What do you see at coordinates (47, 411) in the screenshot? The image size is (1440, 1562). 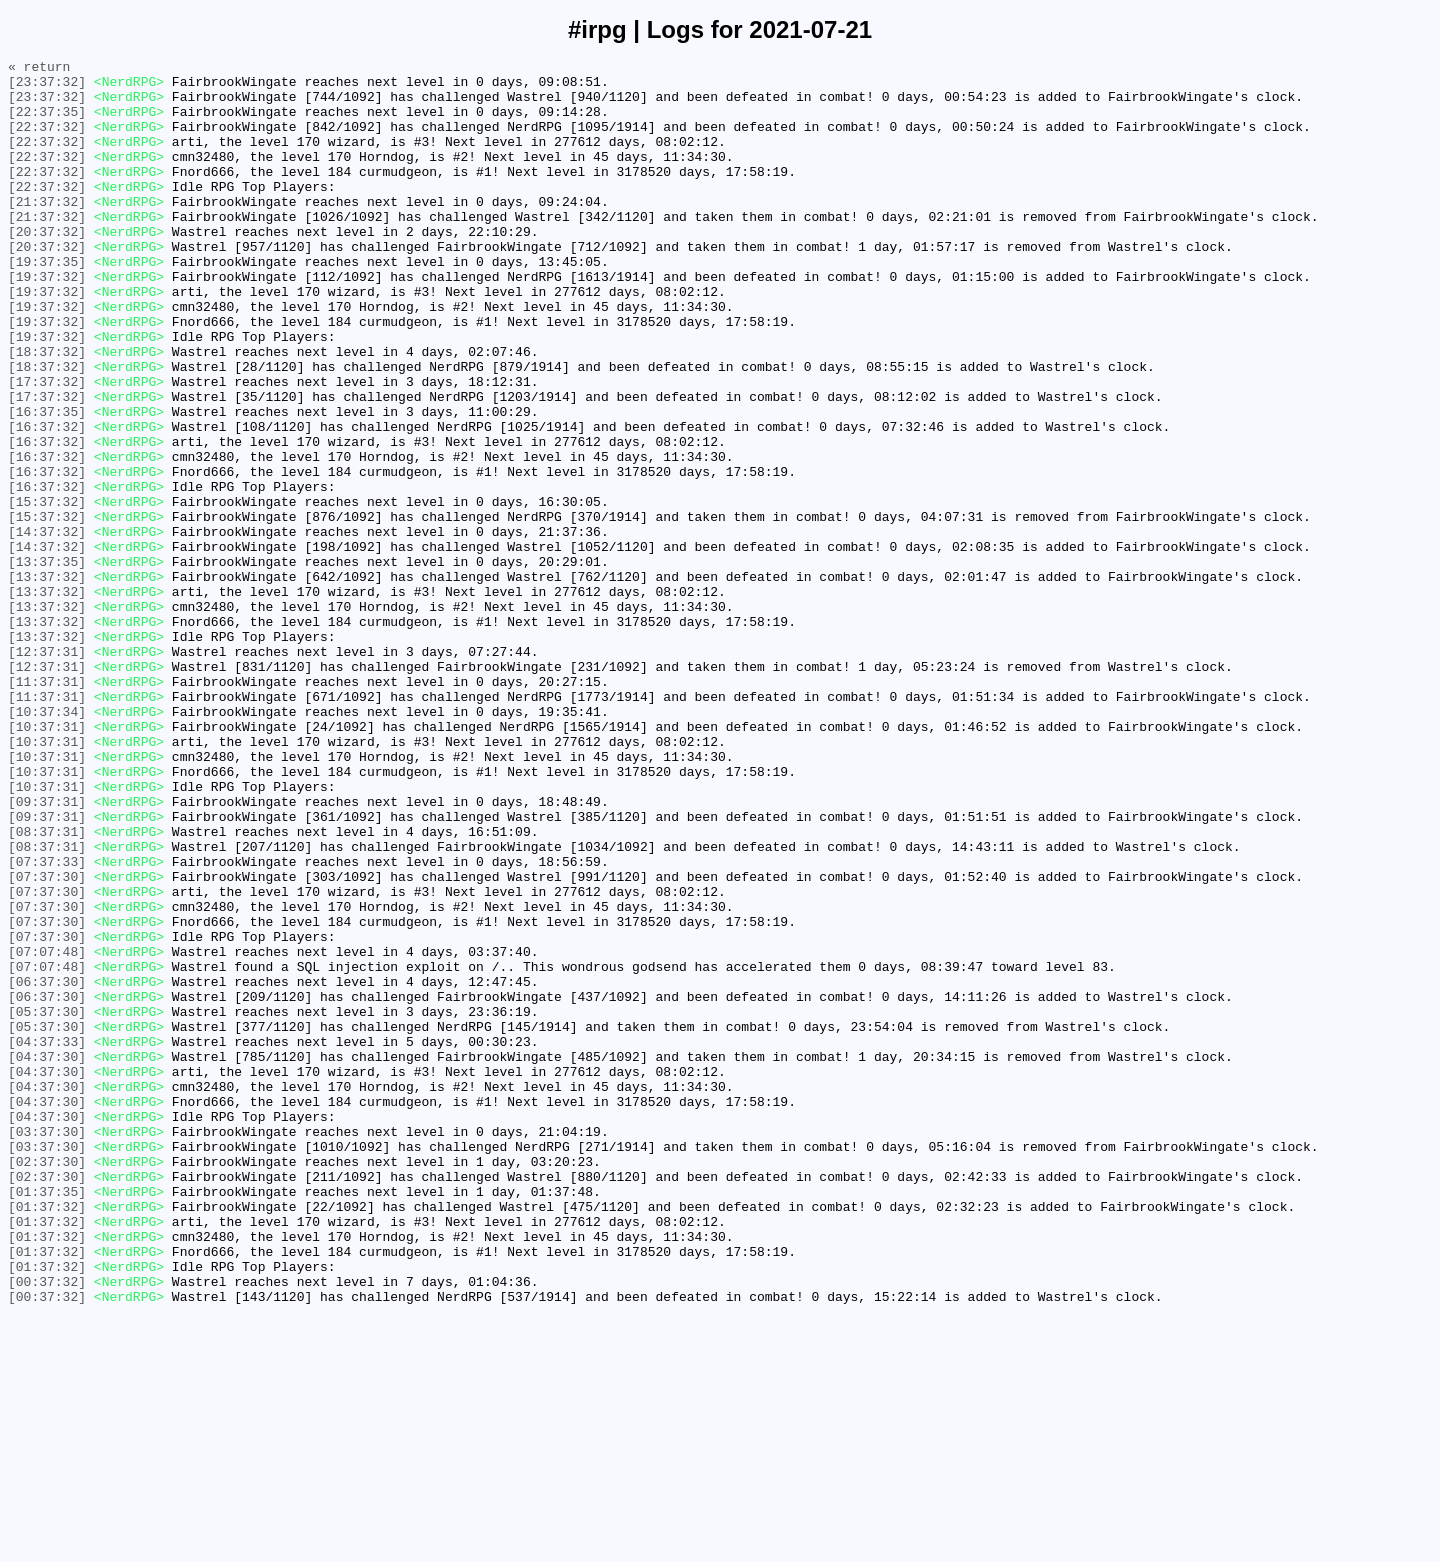 I see `[18:37:32]` at bounding box center [47, 411].